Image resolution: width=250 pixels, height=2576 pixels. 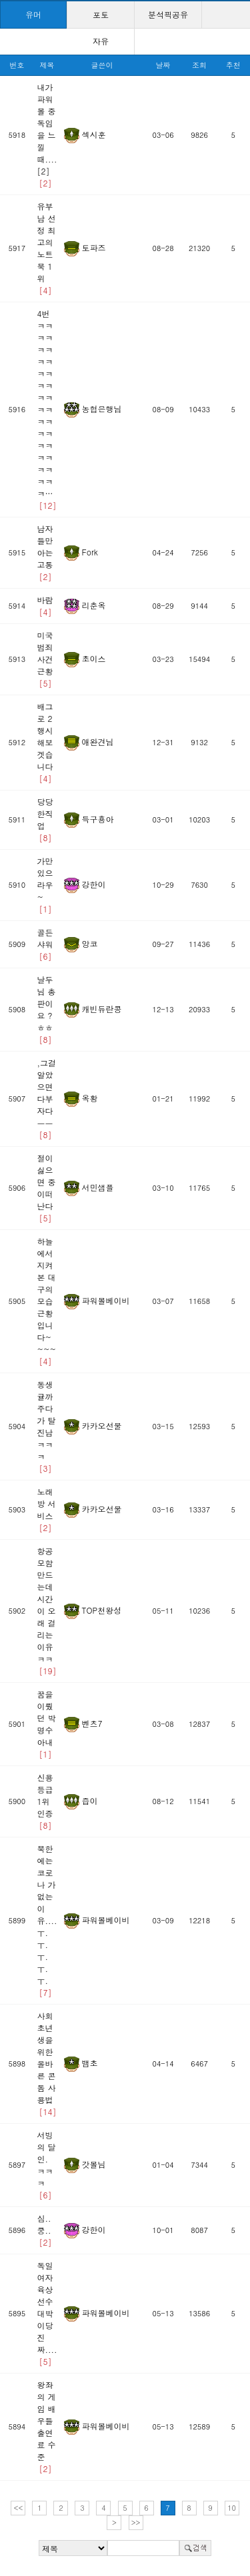 I want to click on 유머, so click(x=33, y=14).